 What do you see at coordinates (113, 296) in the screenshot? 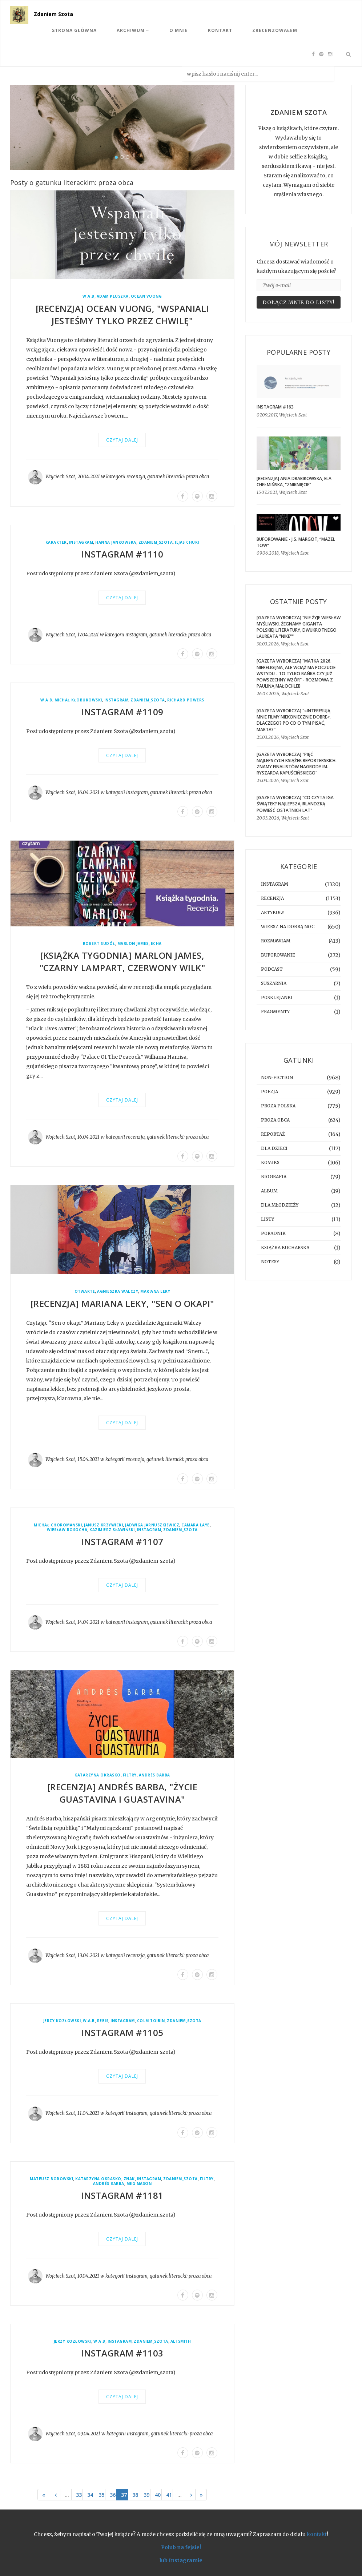
I see `Adam Pluszka` at bounding box center [113, 296].